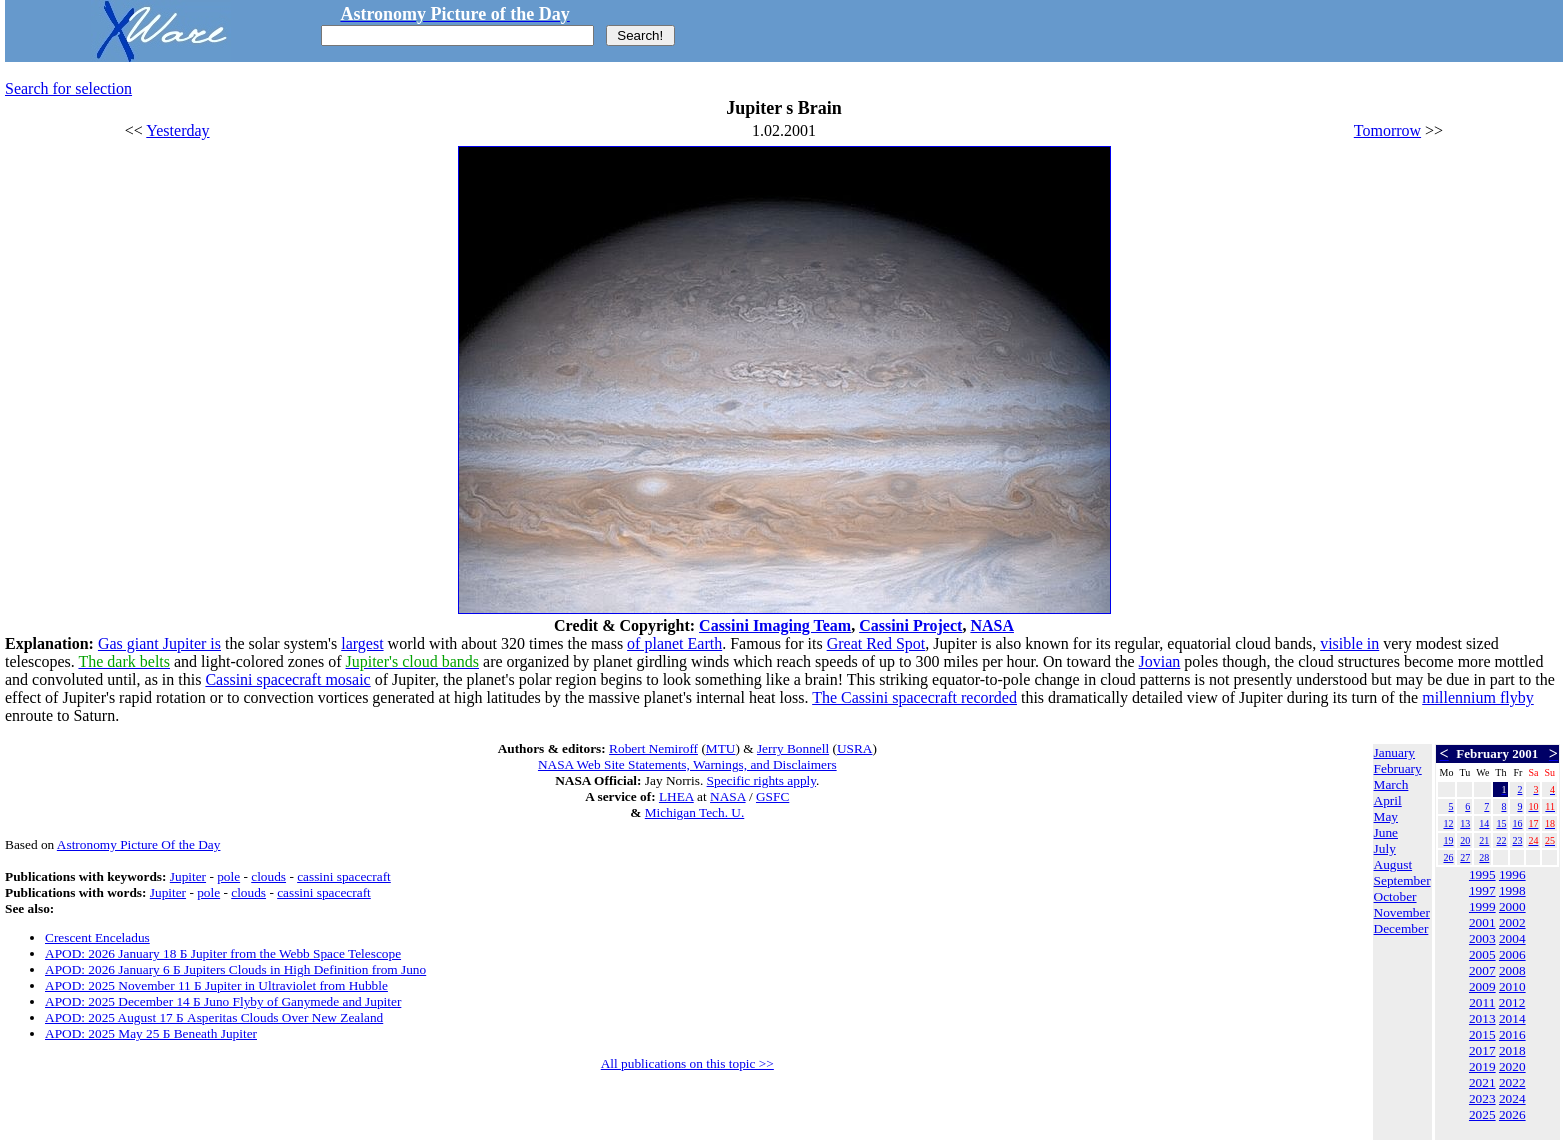  What do you see at coordinates (1482, 1034) in the screenshot?
I see `2015` at bounding box center [1482, 1034].